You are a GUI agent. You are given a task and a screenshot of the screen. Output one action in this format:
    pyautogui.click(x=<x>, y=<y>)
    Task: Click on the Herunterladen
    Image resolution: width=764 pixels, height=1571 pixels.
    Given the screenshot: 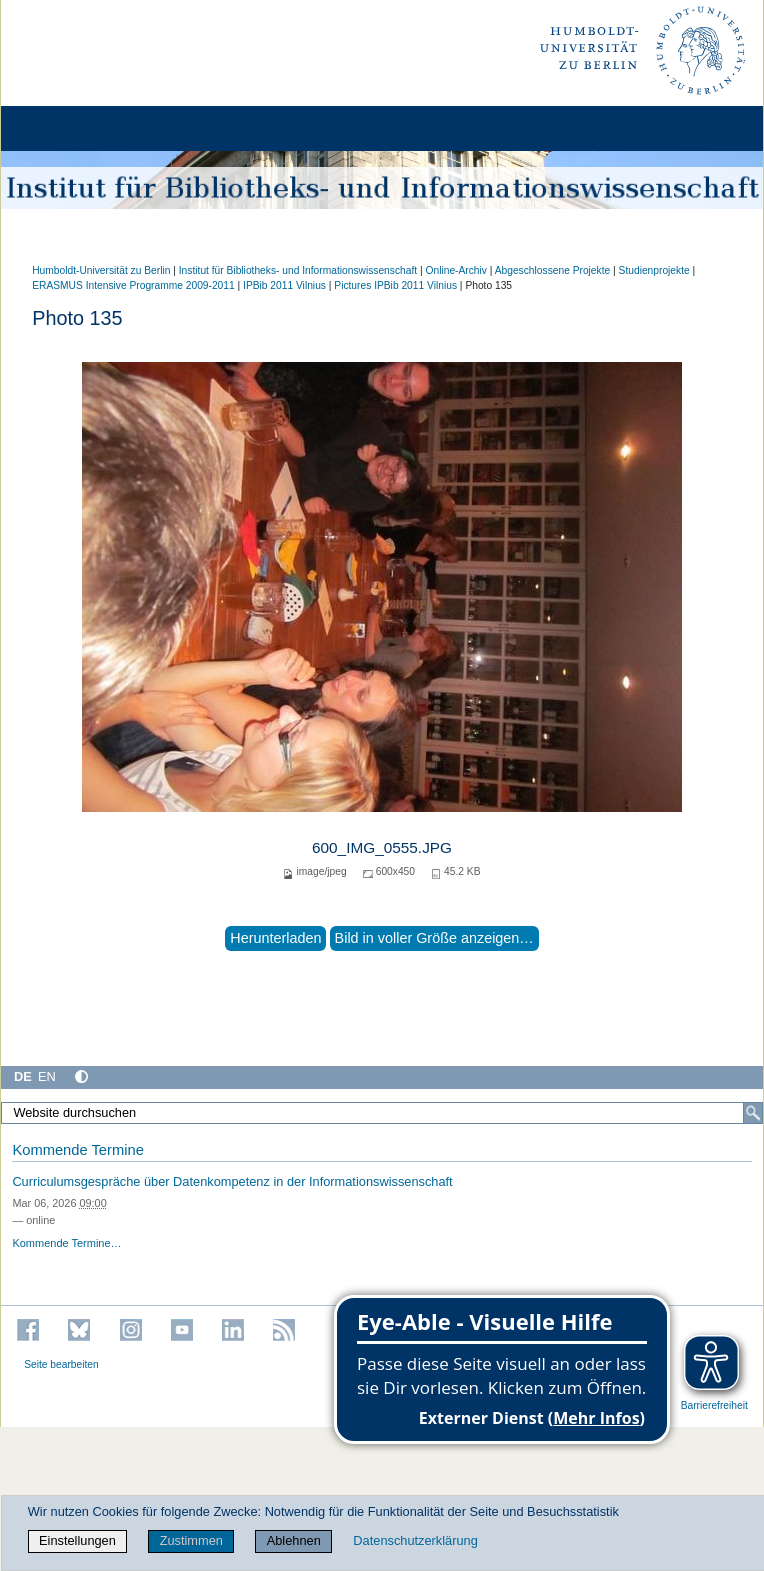 What is the action you would take?
    pyautogui.click(x=275, y=938)
    